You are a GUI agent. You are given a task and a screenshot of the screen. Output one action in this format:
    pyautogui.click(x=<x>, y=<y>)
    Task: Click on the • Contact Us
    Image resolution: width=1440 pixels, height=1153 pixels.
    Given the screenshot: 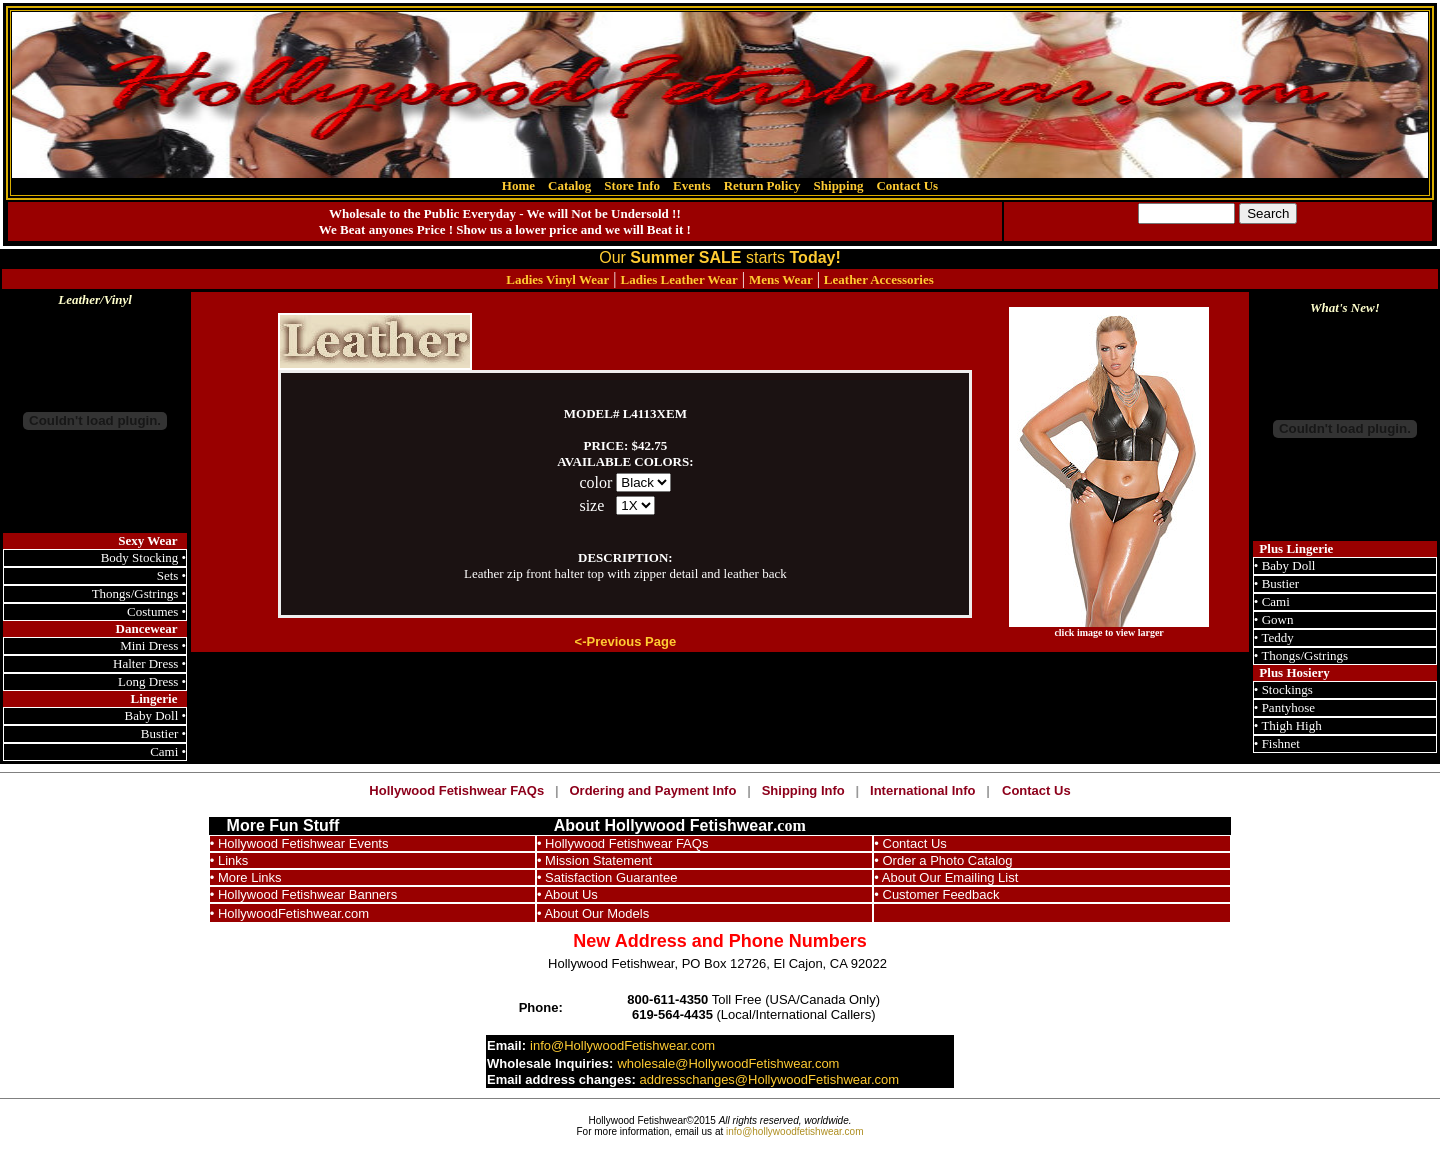 What is the action you would take?
    pyautogui.click(x=910, y=843)
    